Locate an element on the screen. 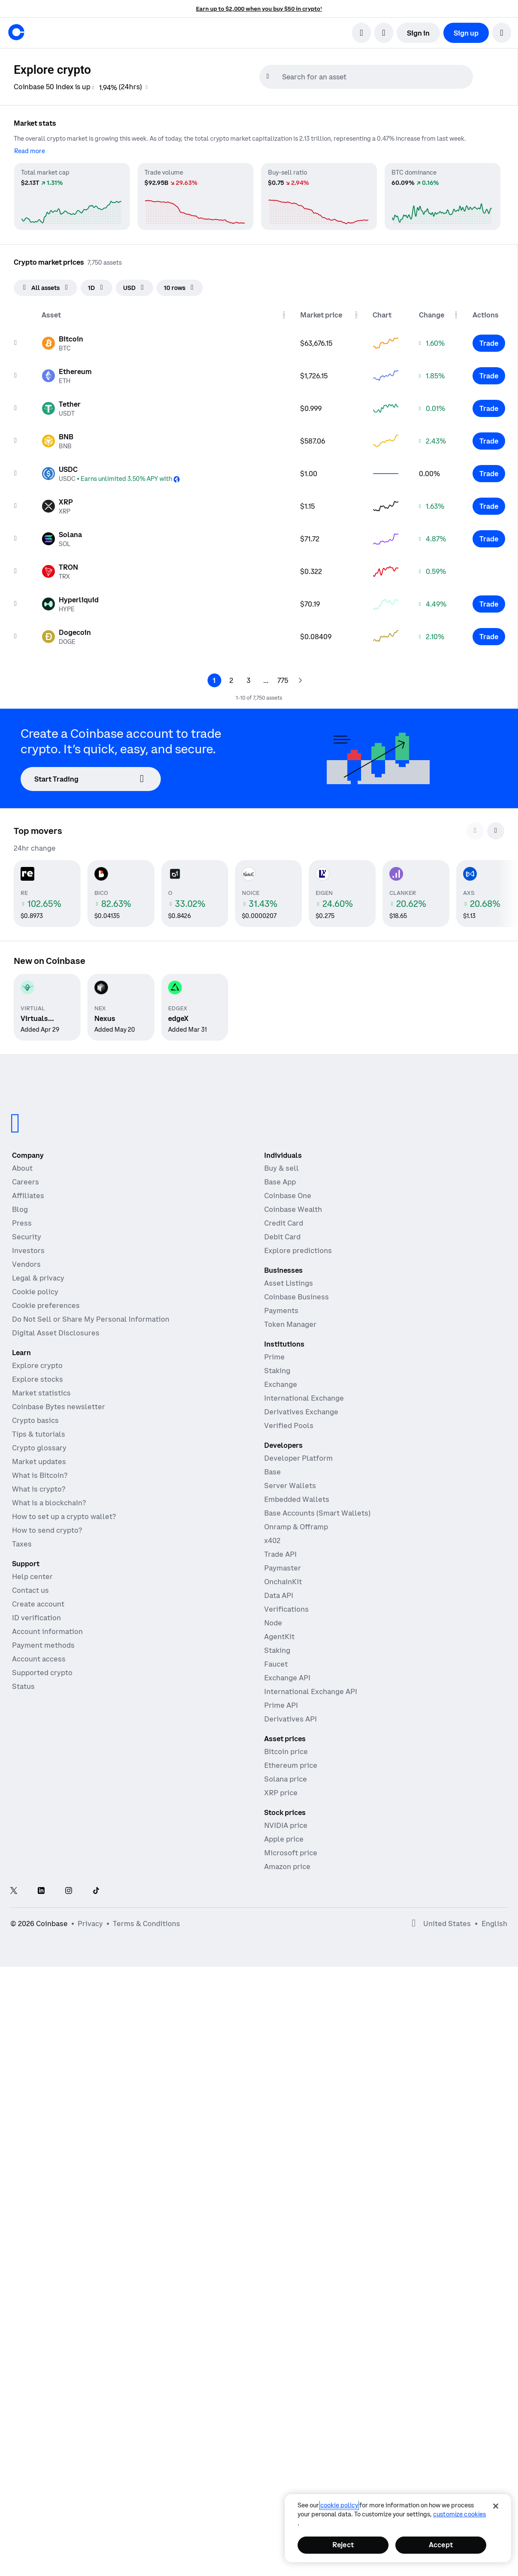 This screenshot has height=2576, width=518. Cookie preferences is located at coordinates (46, 1305).